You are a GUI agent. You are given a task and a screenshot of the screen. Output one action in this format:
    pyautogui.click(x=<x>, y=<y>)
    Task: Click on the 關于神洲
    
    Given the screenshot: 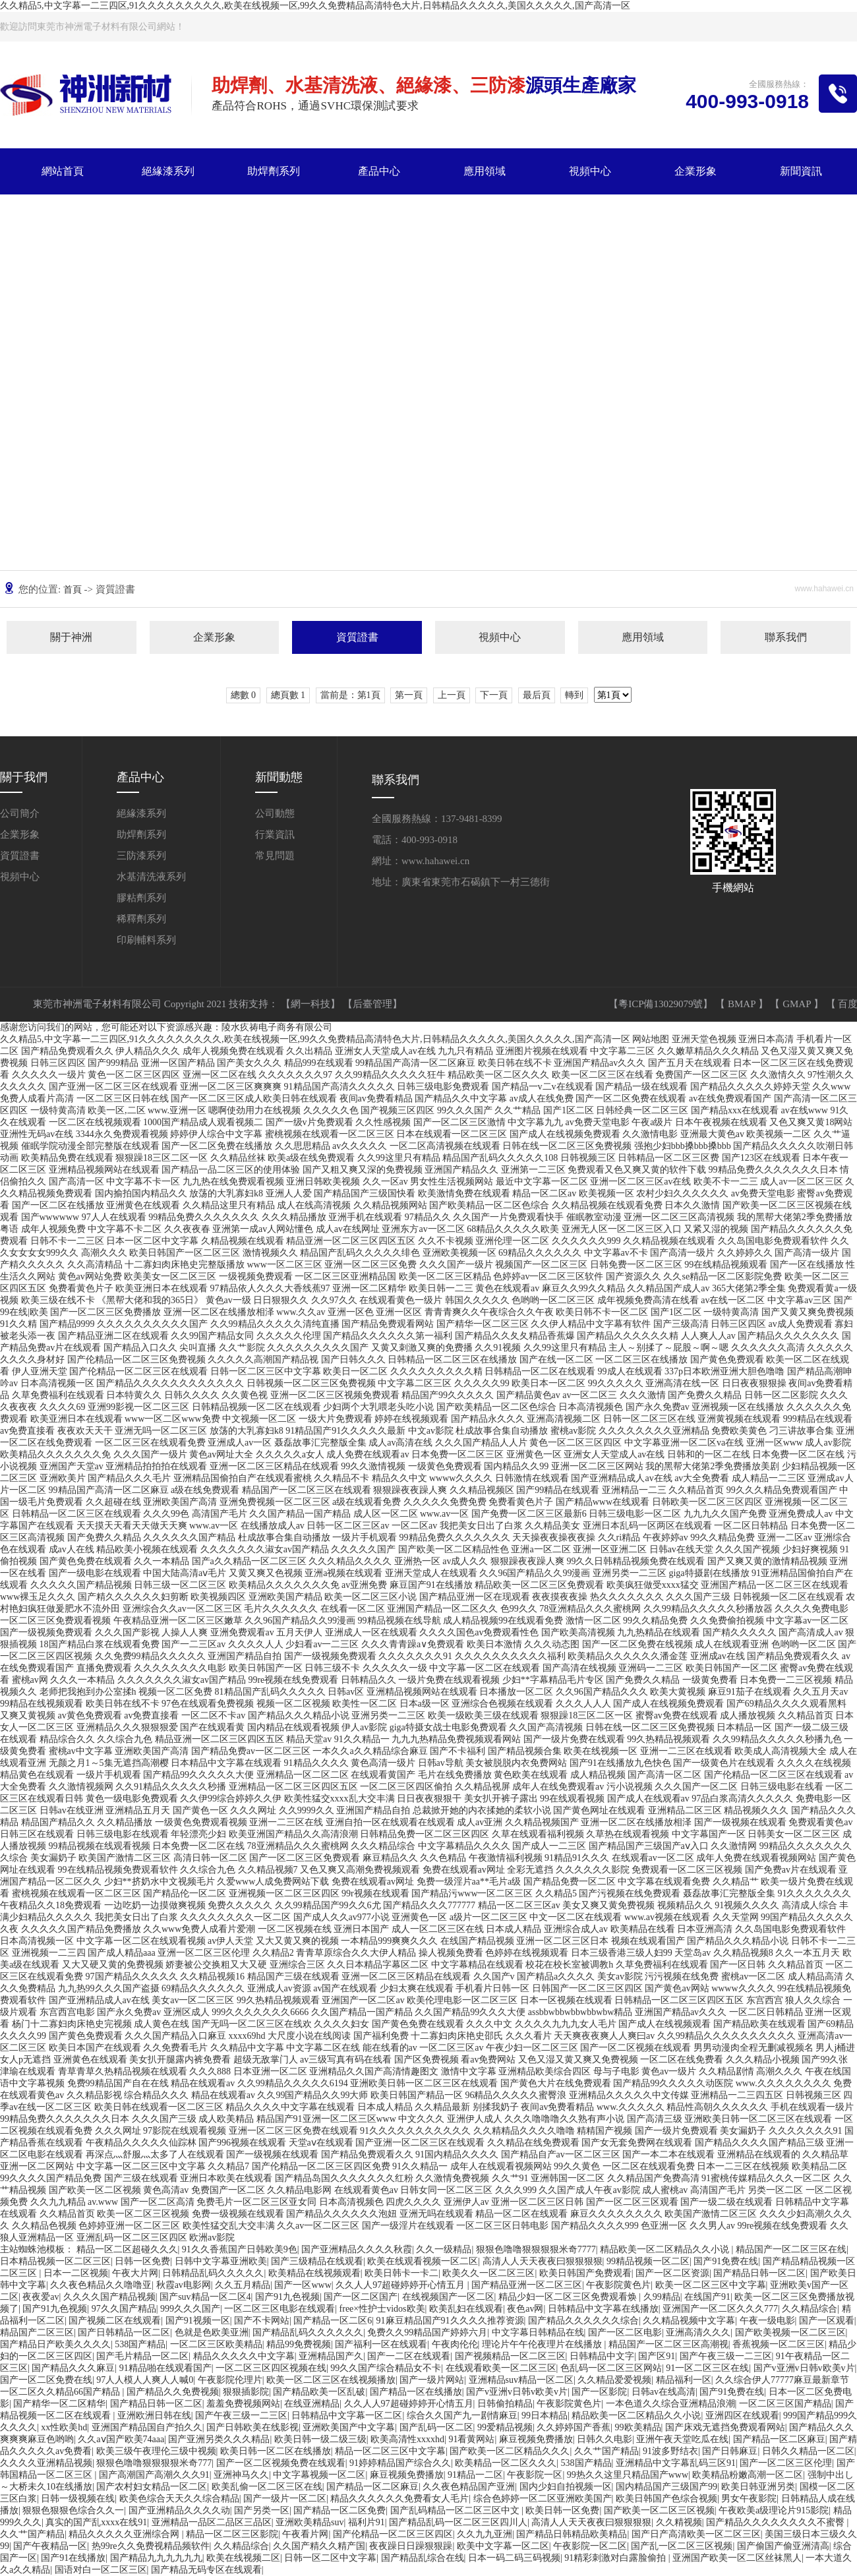 What is the action you would take?
    pyautogui.click(x=63, y=217)
    